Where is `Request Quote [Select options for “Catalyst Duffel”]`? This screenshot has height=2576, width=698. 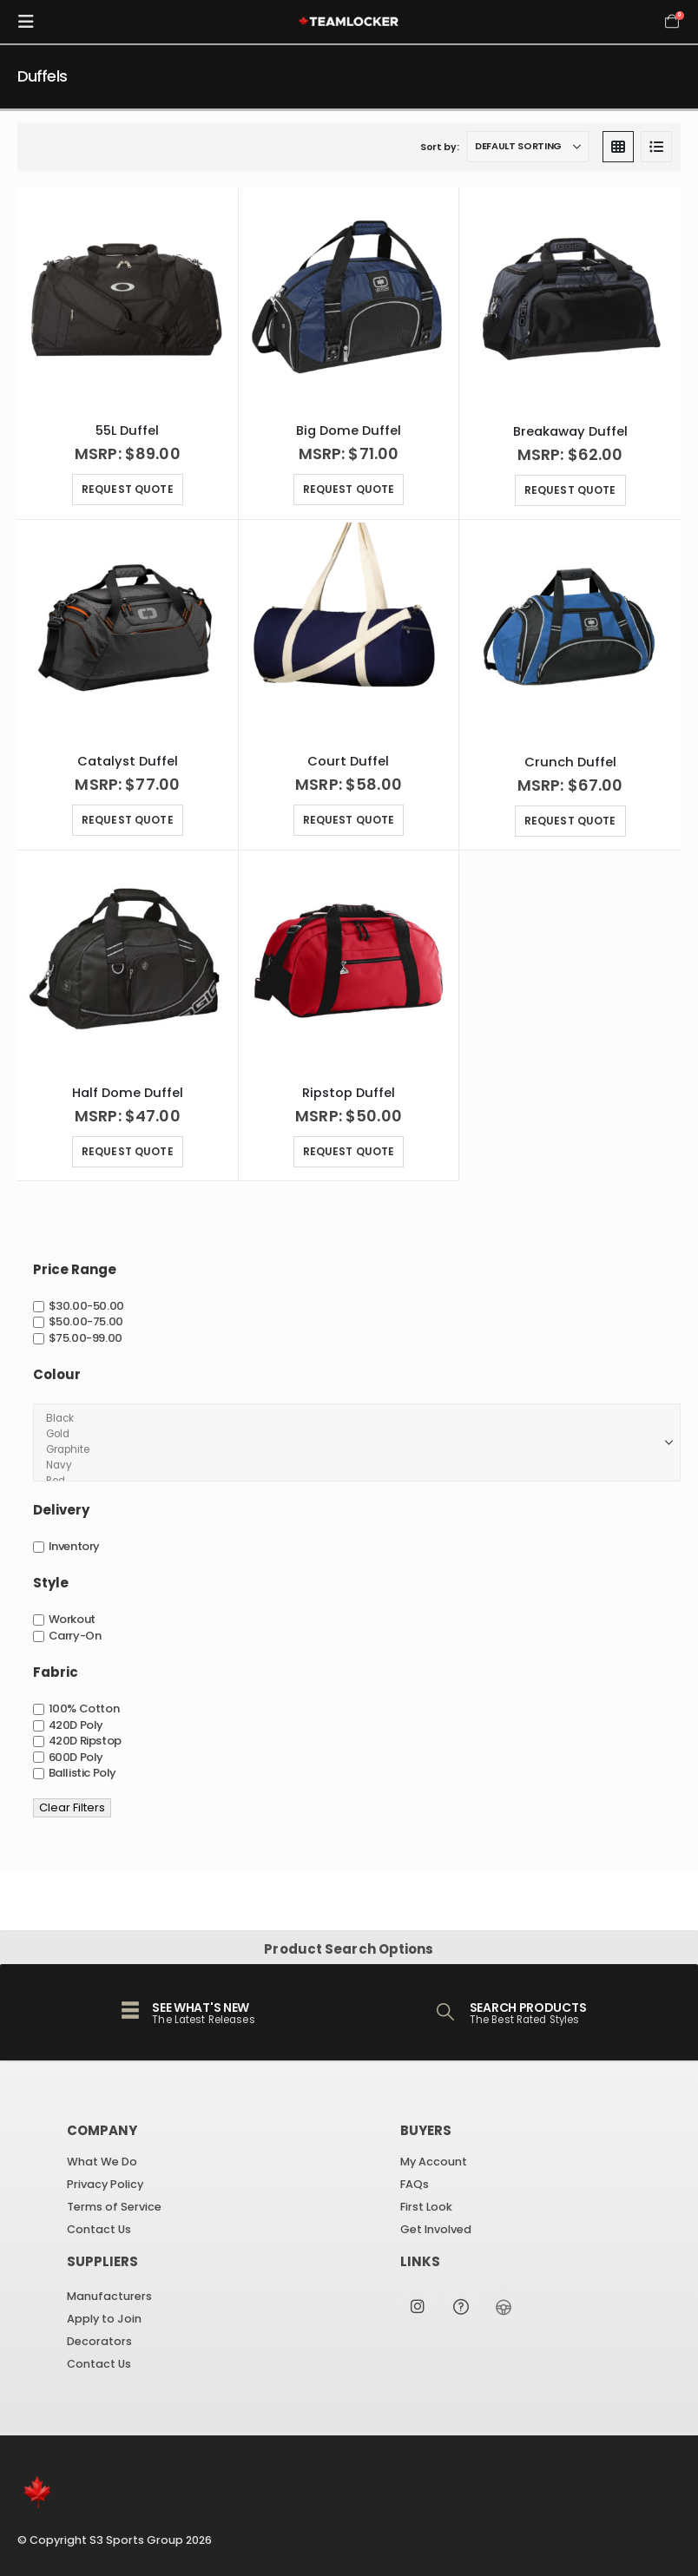
Request Quote [Select options for “Catalyst Duffel”] is located at coordinates (128, 819).